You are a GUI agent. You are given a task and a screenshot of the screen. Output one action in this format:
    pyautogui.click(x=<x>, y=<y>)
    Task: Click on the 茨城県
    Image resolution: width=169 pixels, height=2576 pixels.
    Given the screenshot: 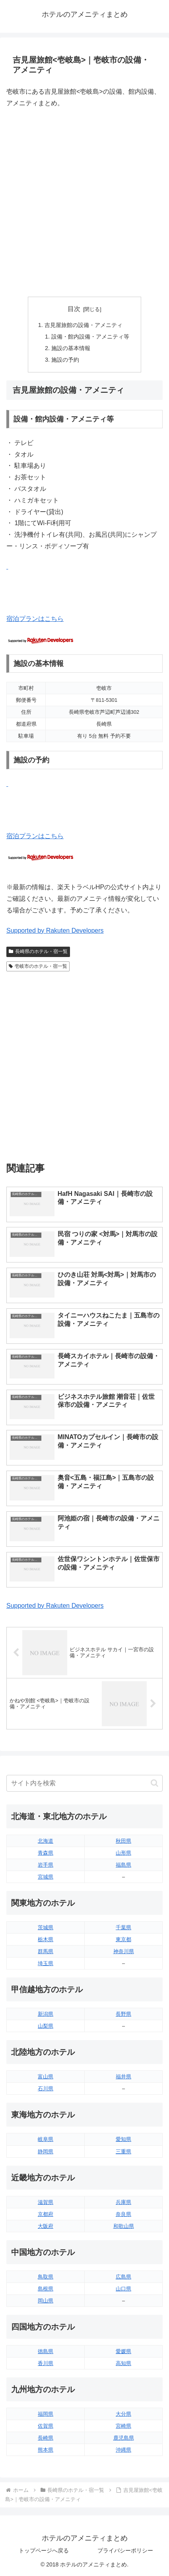 What is the action you would take?
    pyautogui.click(x=45, y=1927)
    